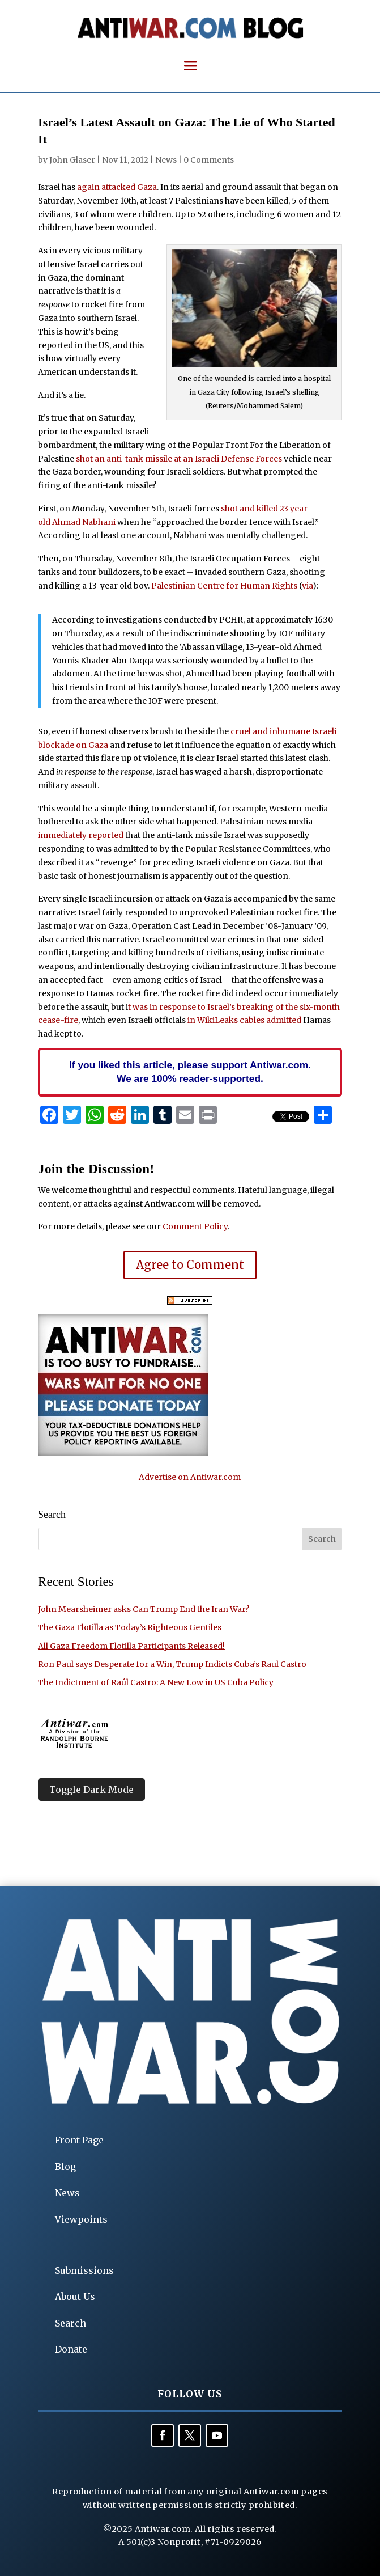 The width and height of the screenshot is (380, 2576). Describe the element at coordinates (91, 1789) in the screenshot. I see `Toggle Dark Mode` at that location.